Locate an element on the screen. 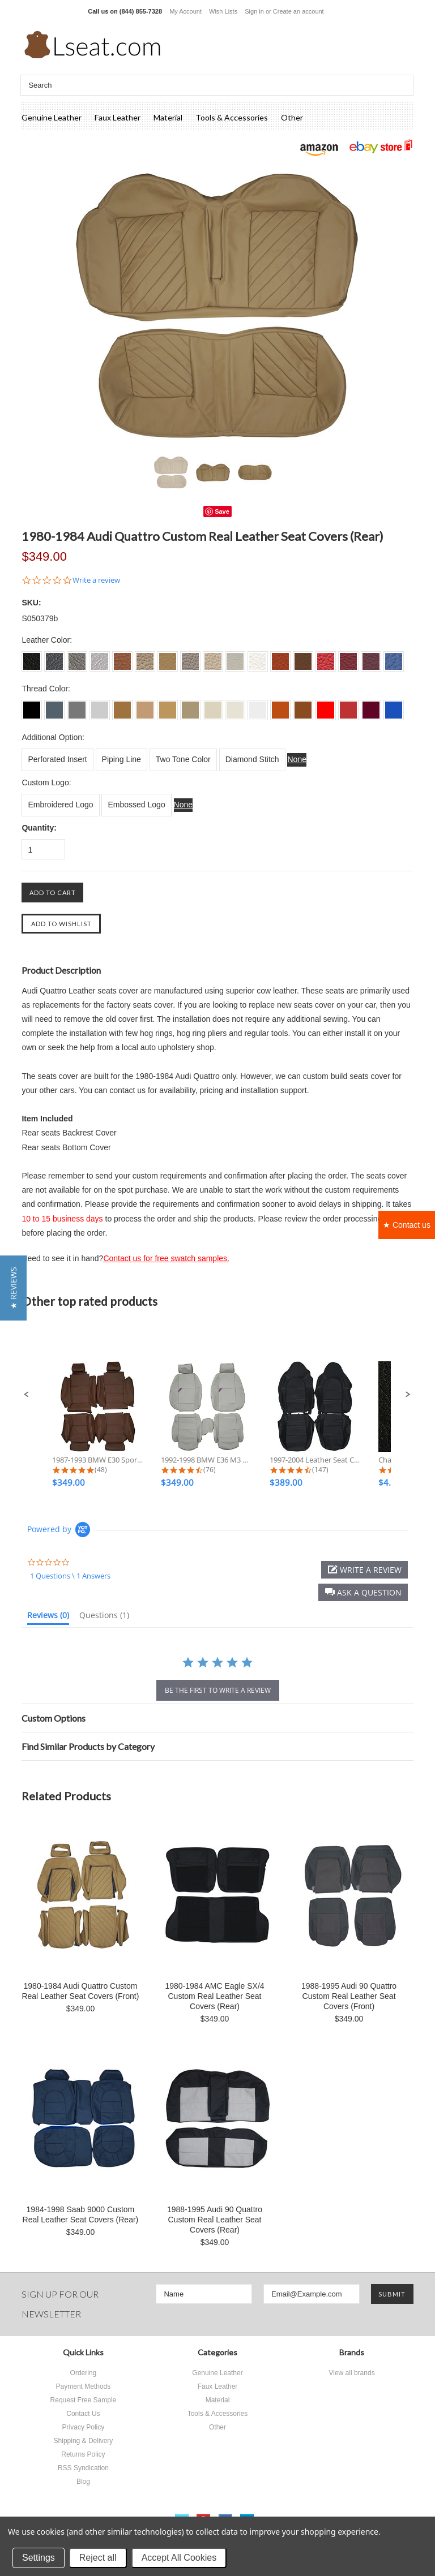  1988-1995 Audi 90 Quattro Custom Real Leather Seat Covers (Rear) is located at coordinates (214, 2219).